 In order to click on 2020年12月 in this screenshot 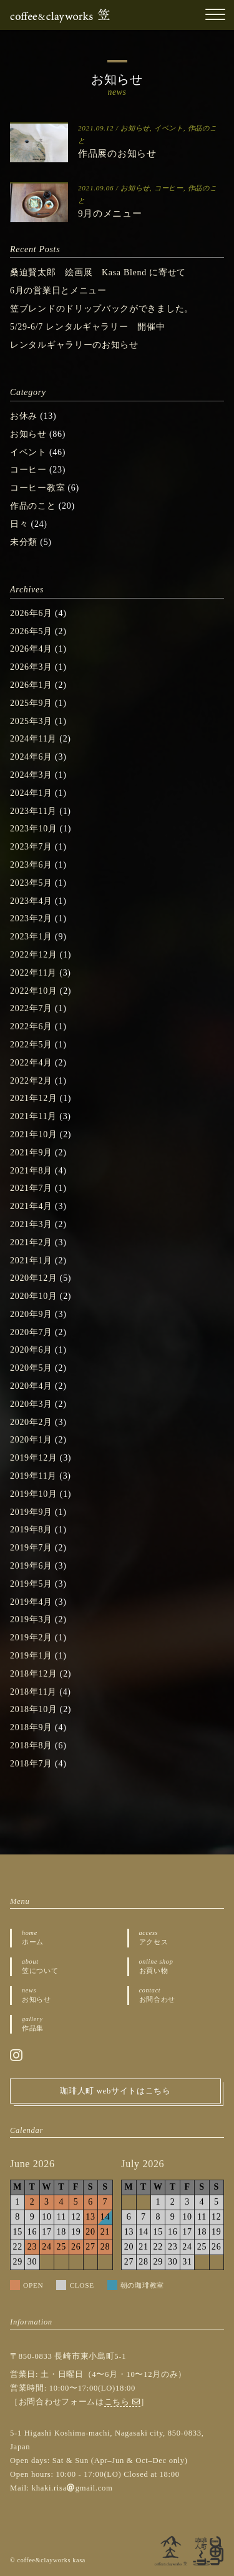, I will do `click(33, 1278)`.